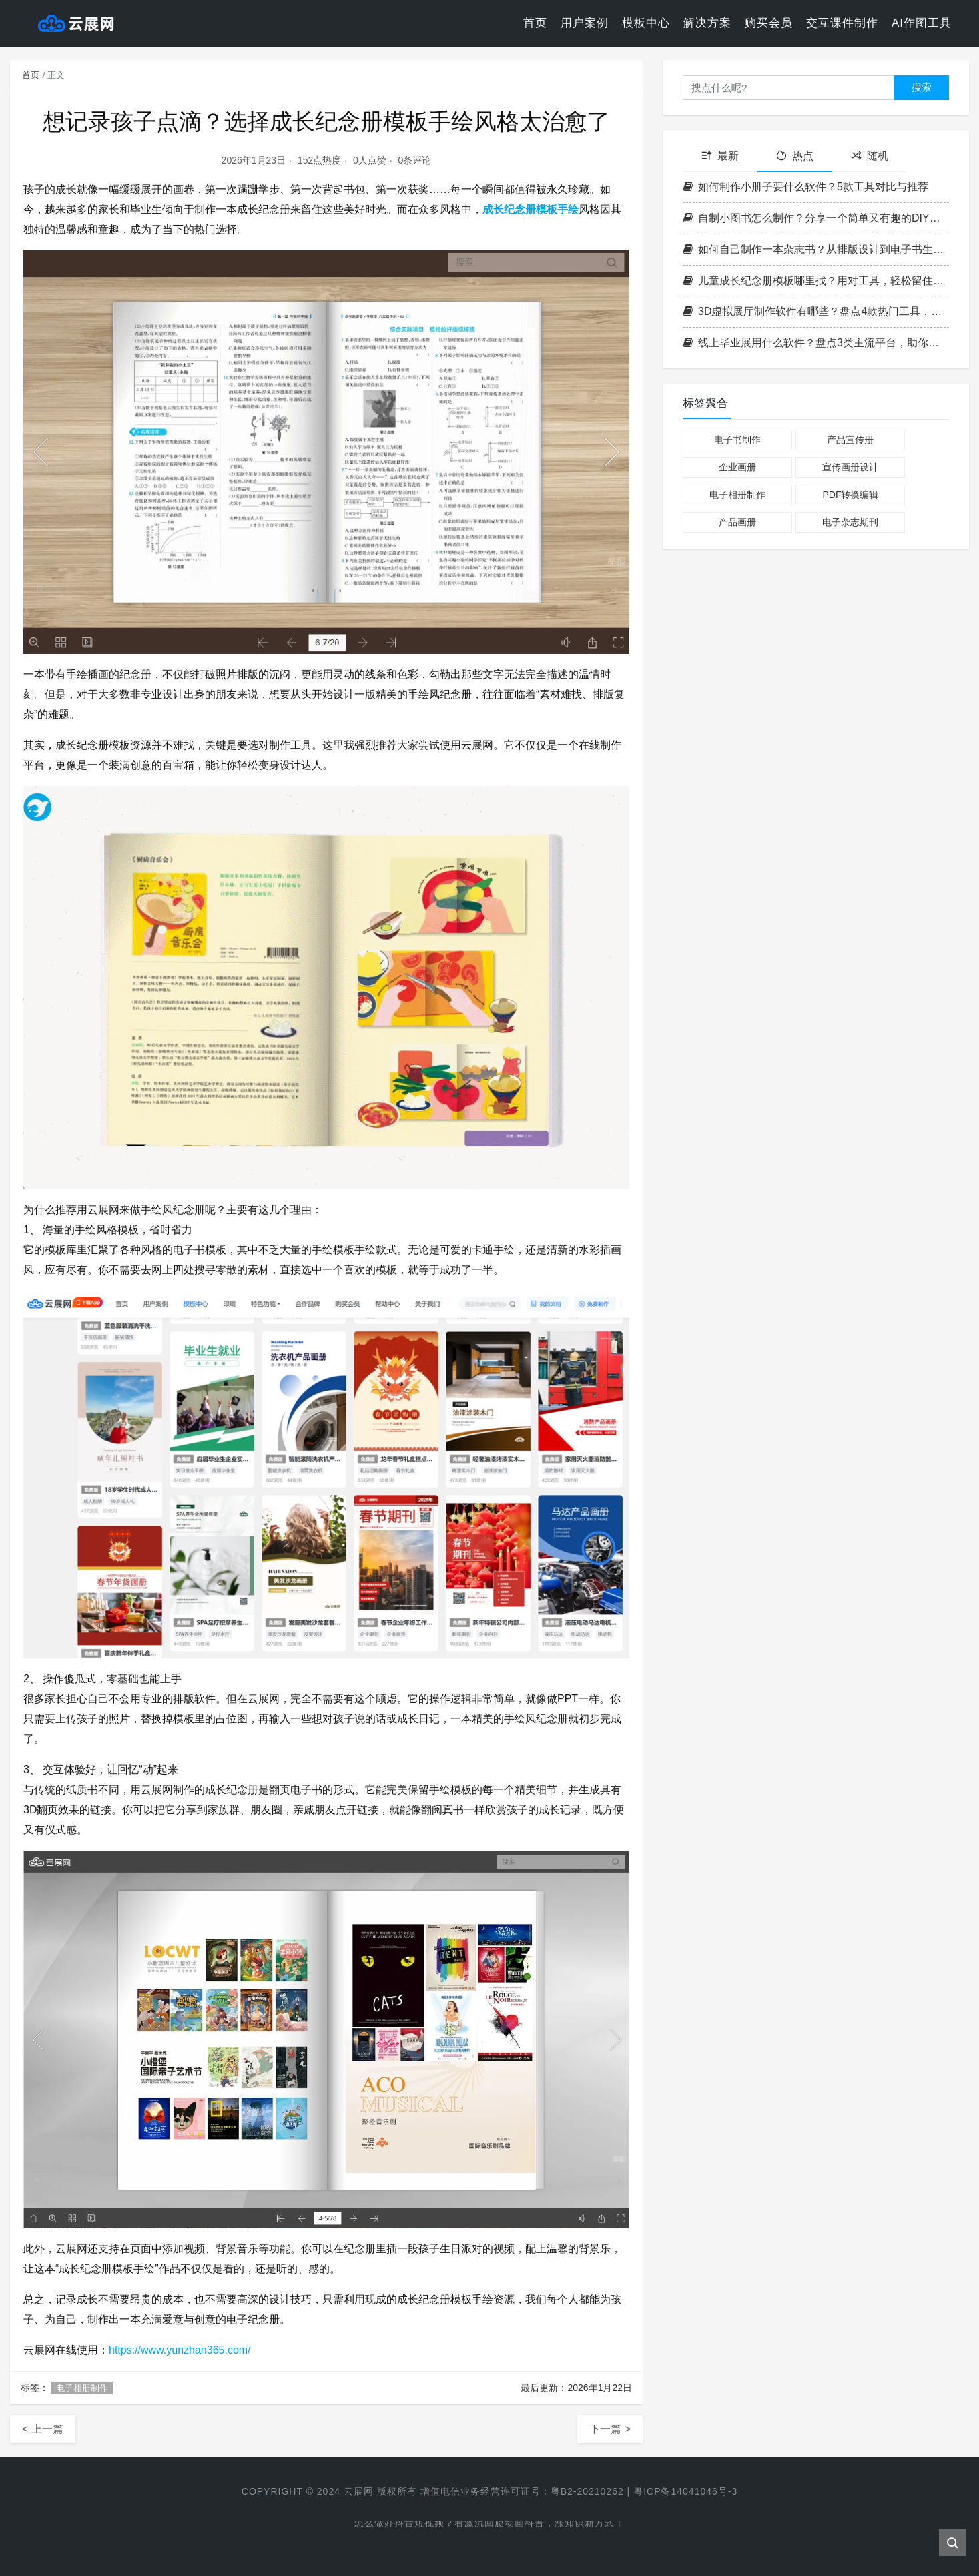 This screenshot has width=979, height=2576. What do you see at coordinates (180, 2350) in the screenshot?
I see `https://www.yunzhan365.com/` at bounding box center [180, 2350].